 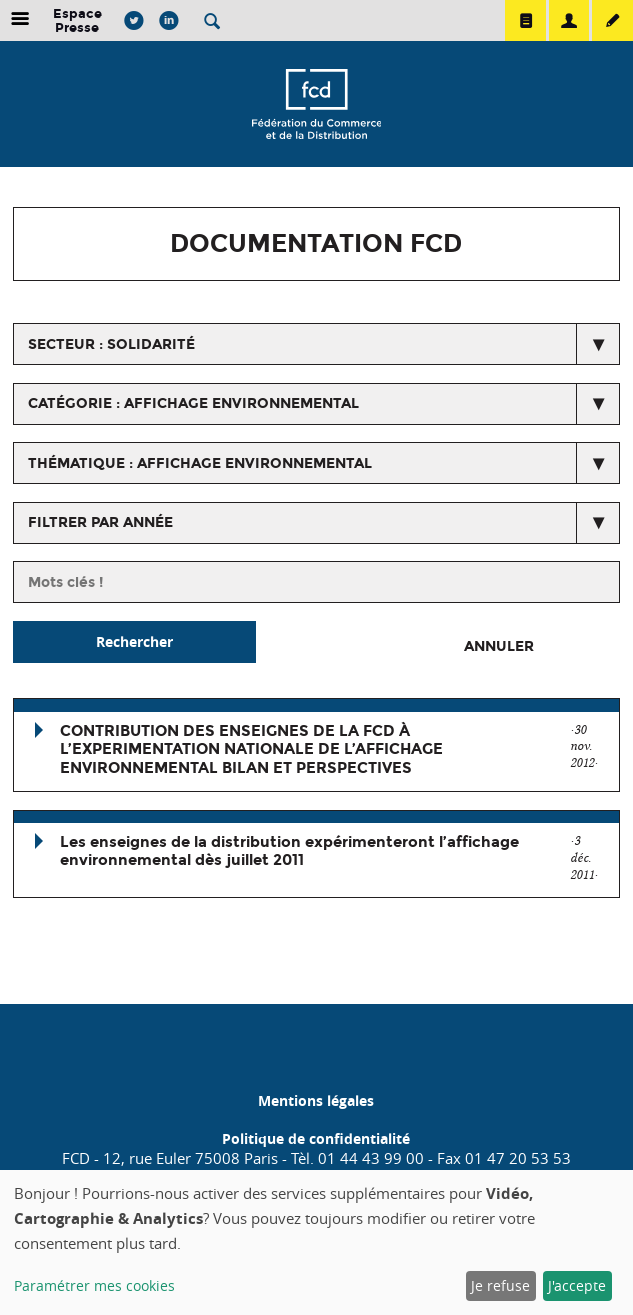 I want to click on catégorie : Affichage environnemental, so click(x=193, y=403).